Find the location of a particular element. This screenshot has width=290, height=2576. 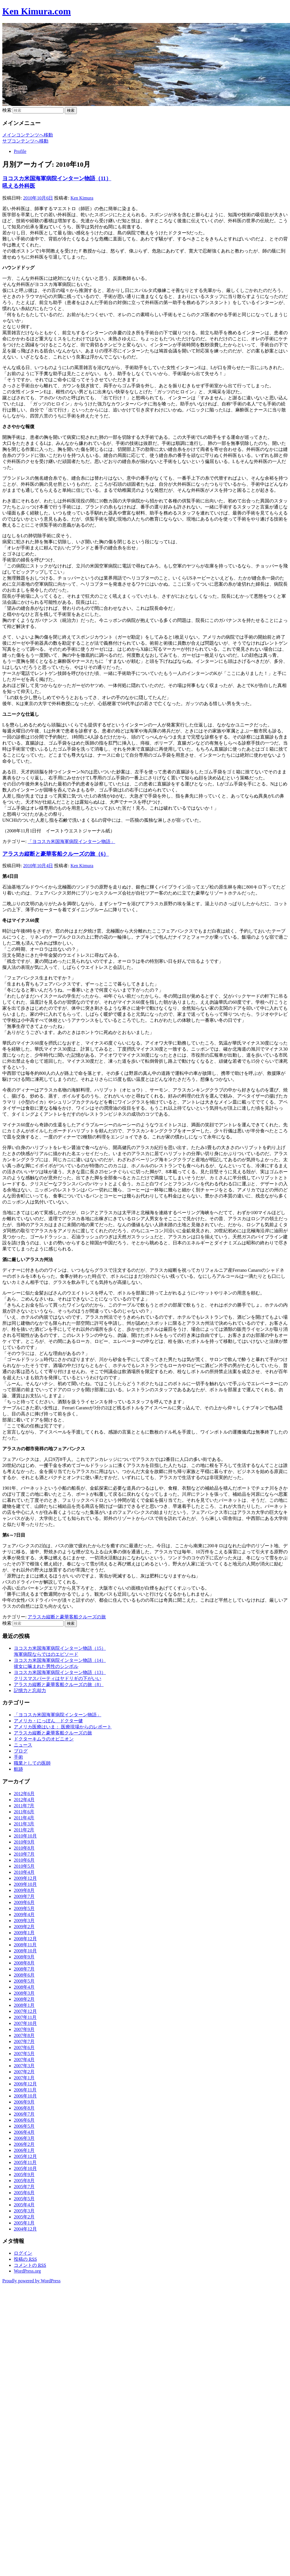

2009年1月 is located at coordinates (24, 1932).